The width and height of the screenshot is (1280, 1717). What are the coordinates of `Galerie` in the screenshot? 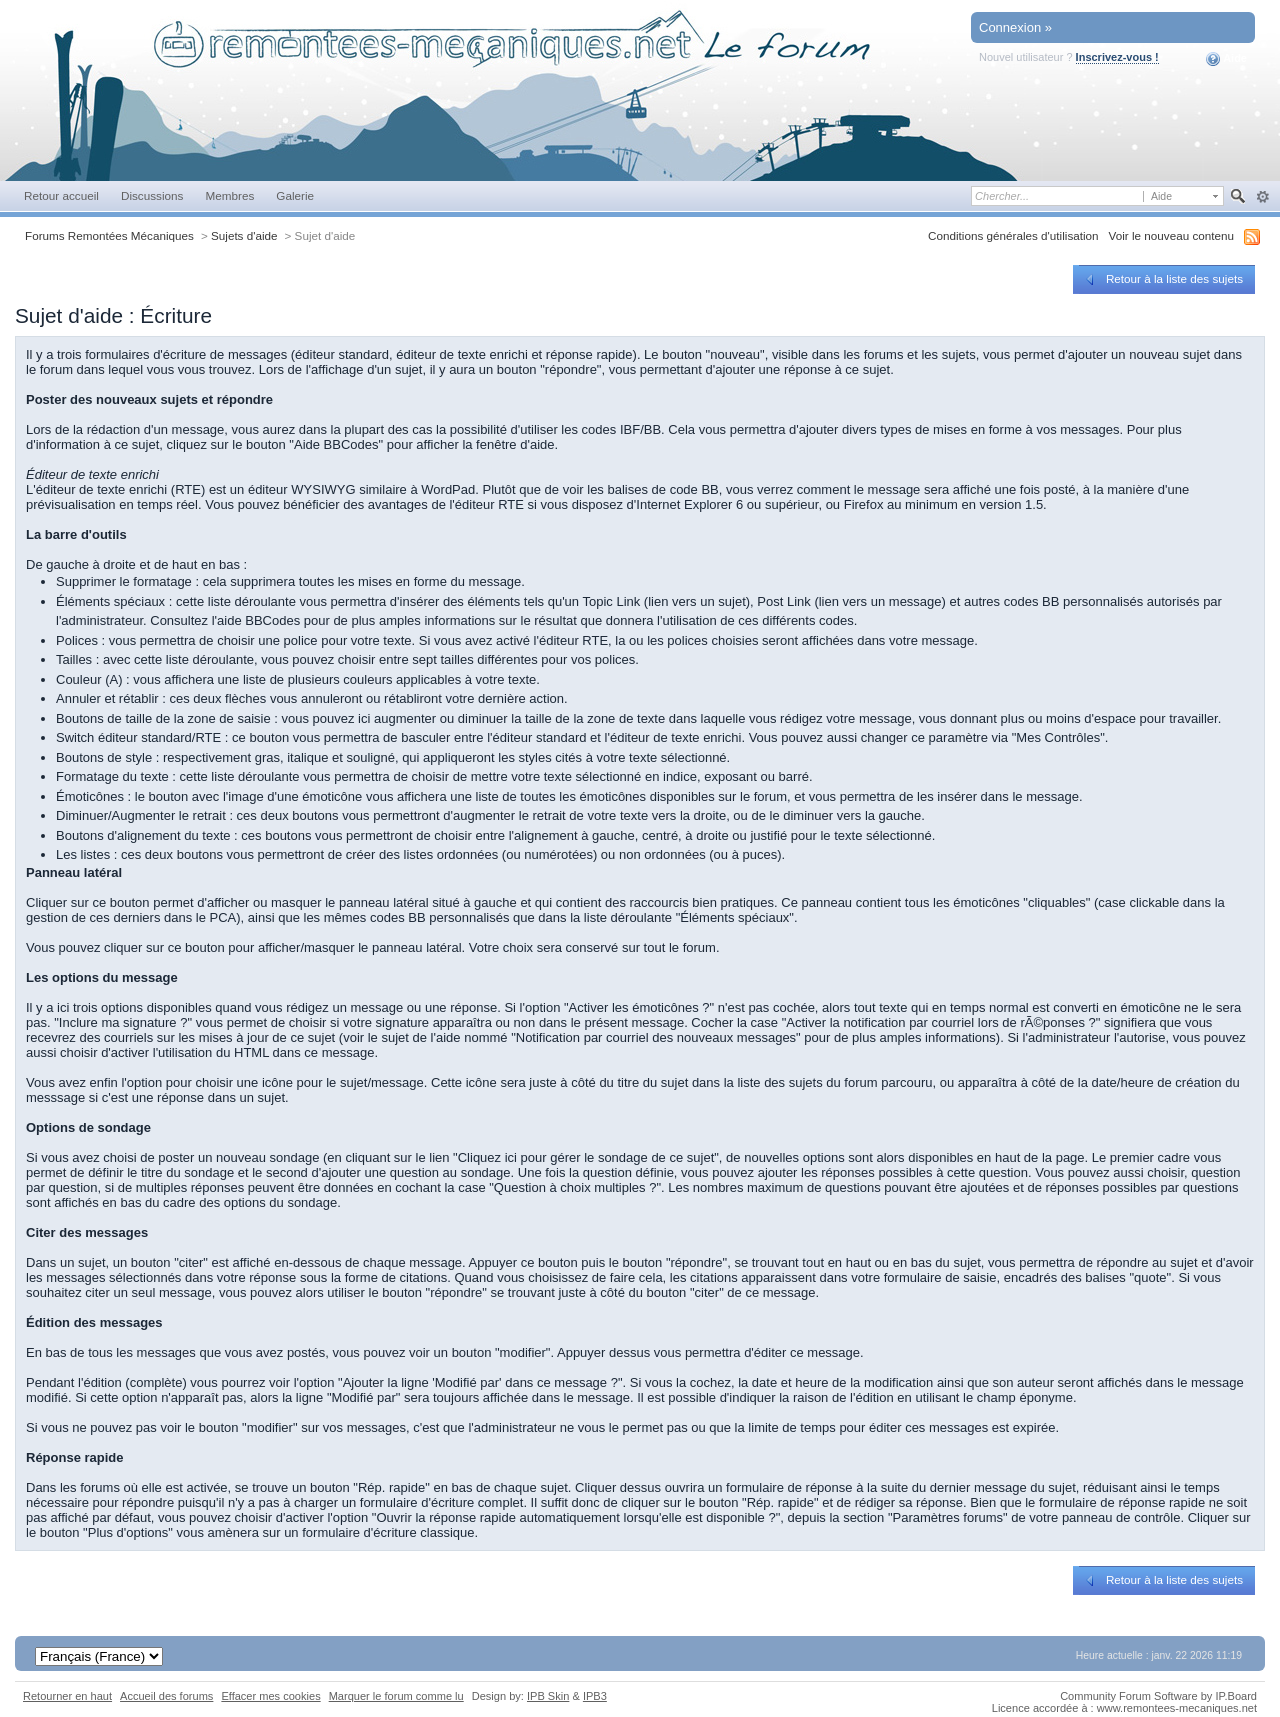 It's located at (295, 195).